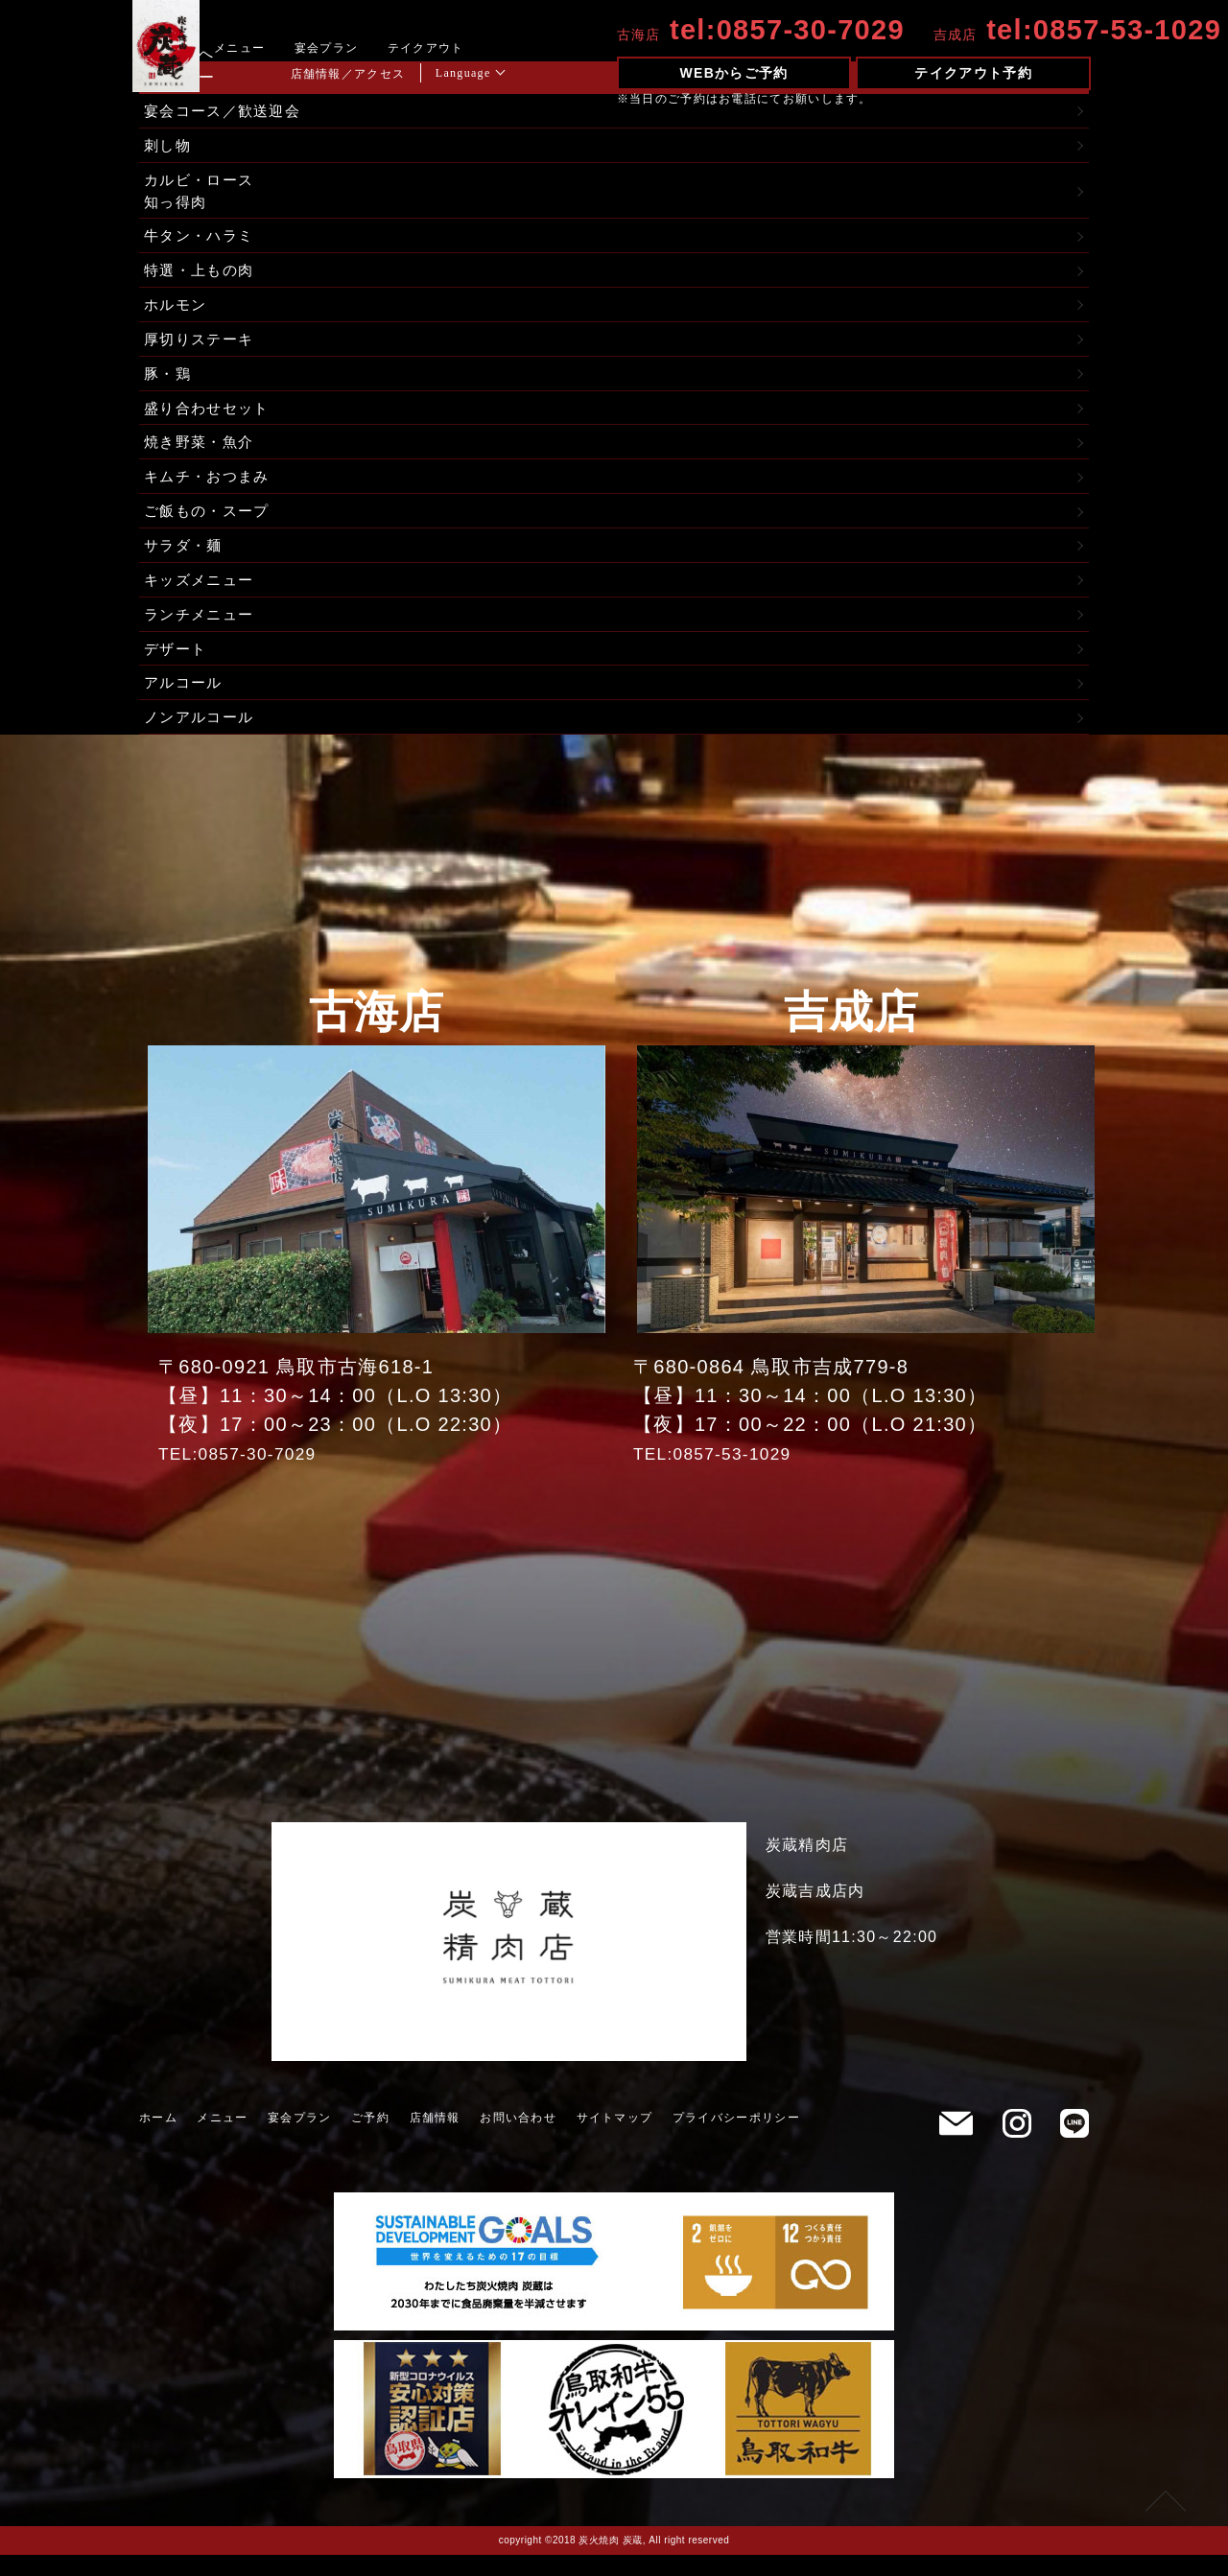  Describe the element at coordinates (210, 489) in the screenshot. I see `キムチ・おつまみ` at that location.